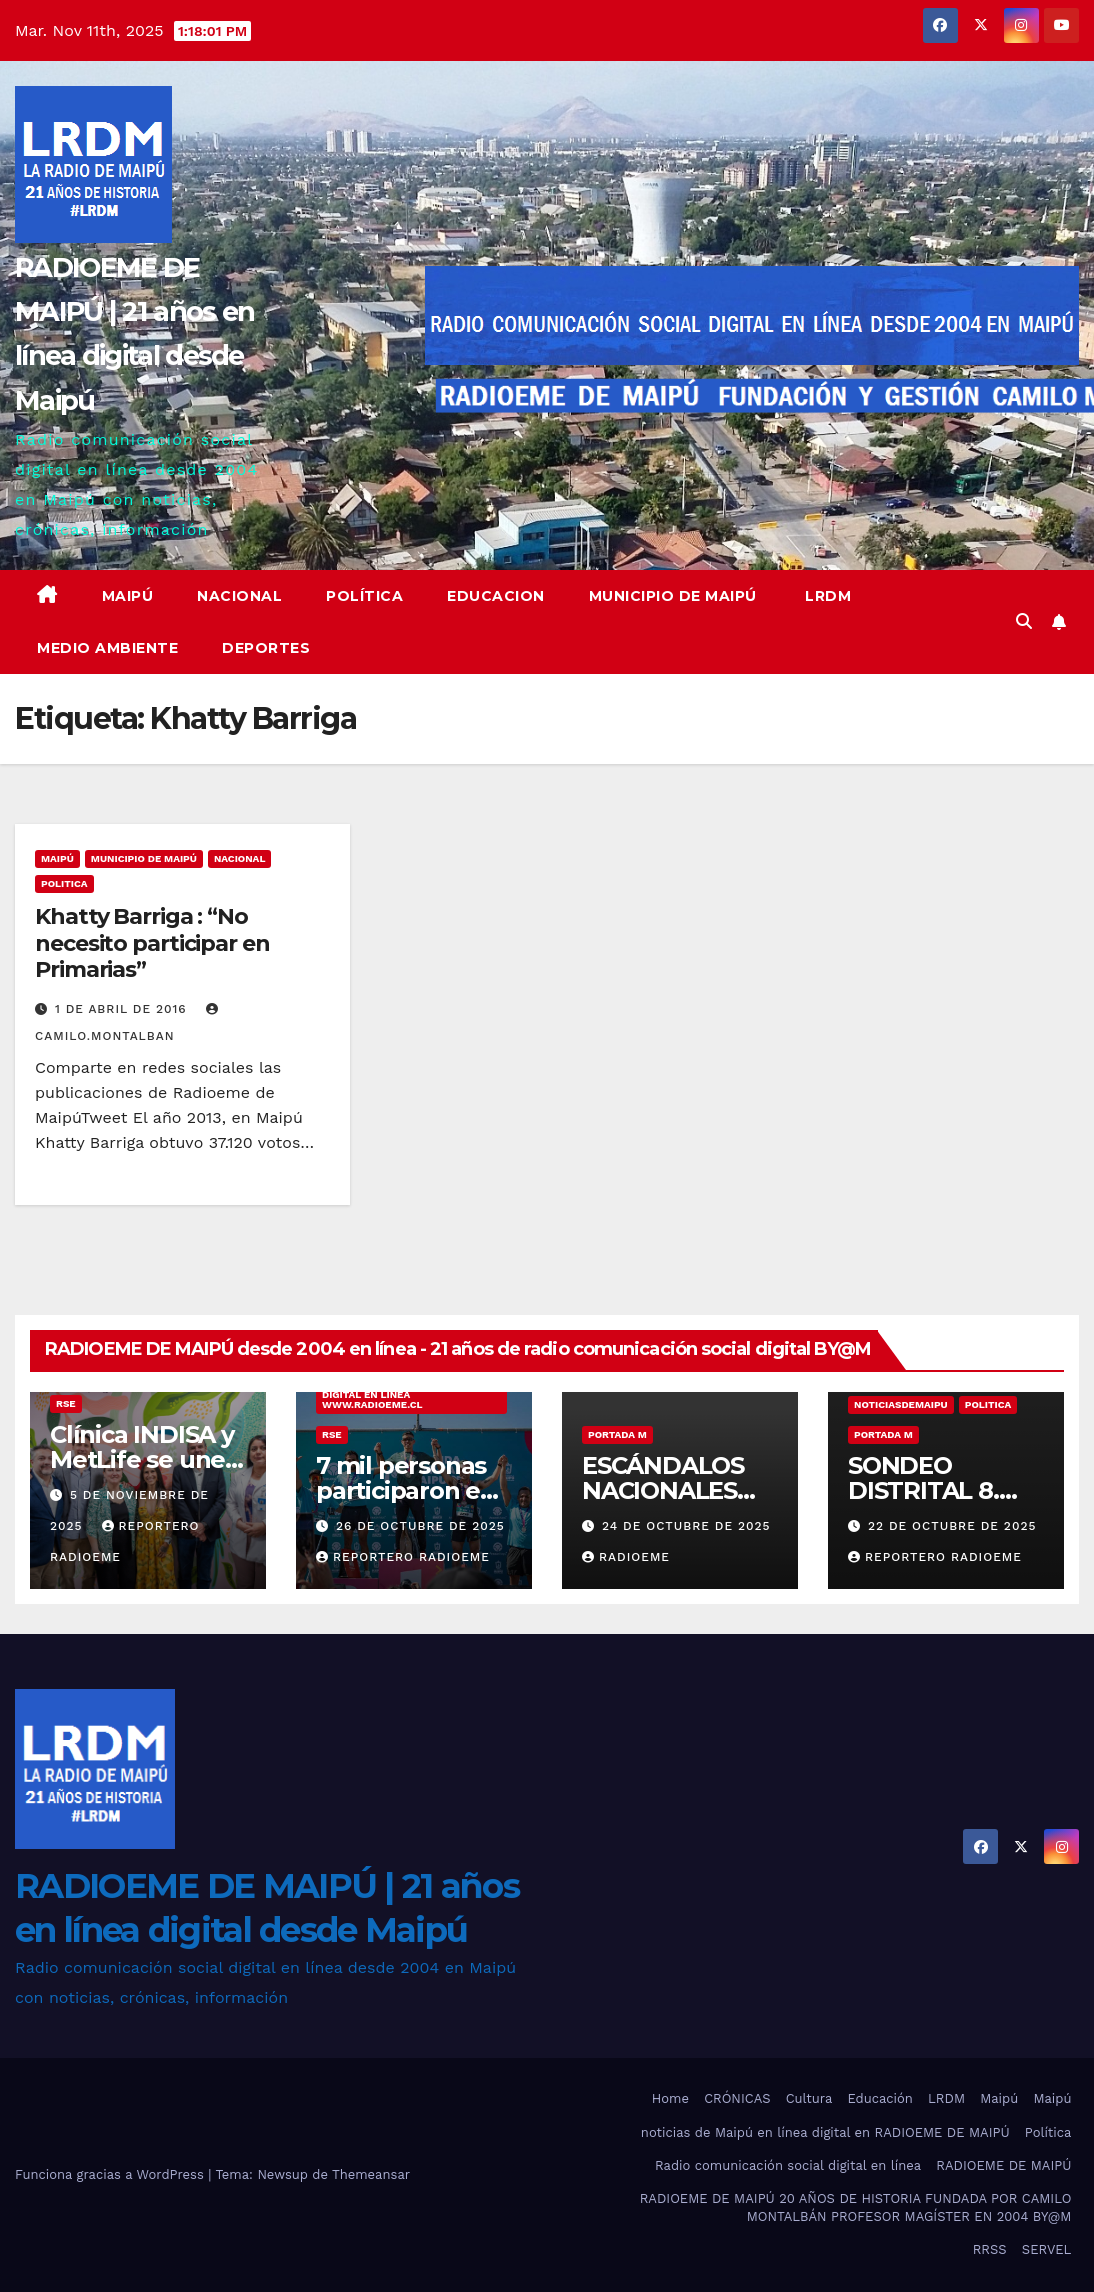 The image size is (1094, 2292). I want to click on Politica, so click(64, 883).